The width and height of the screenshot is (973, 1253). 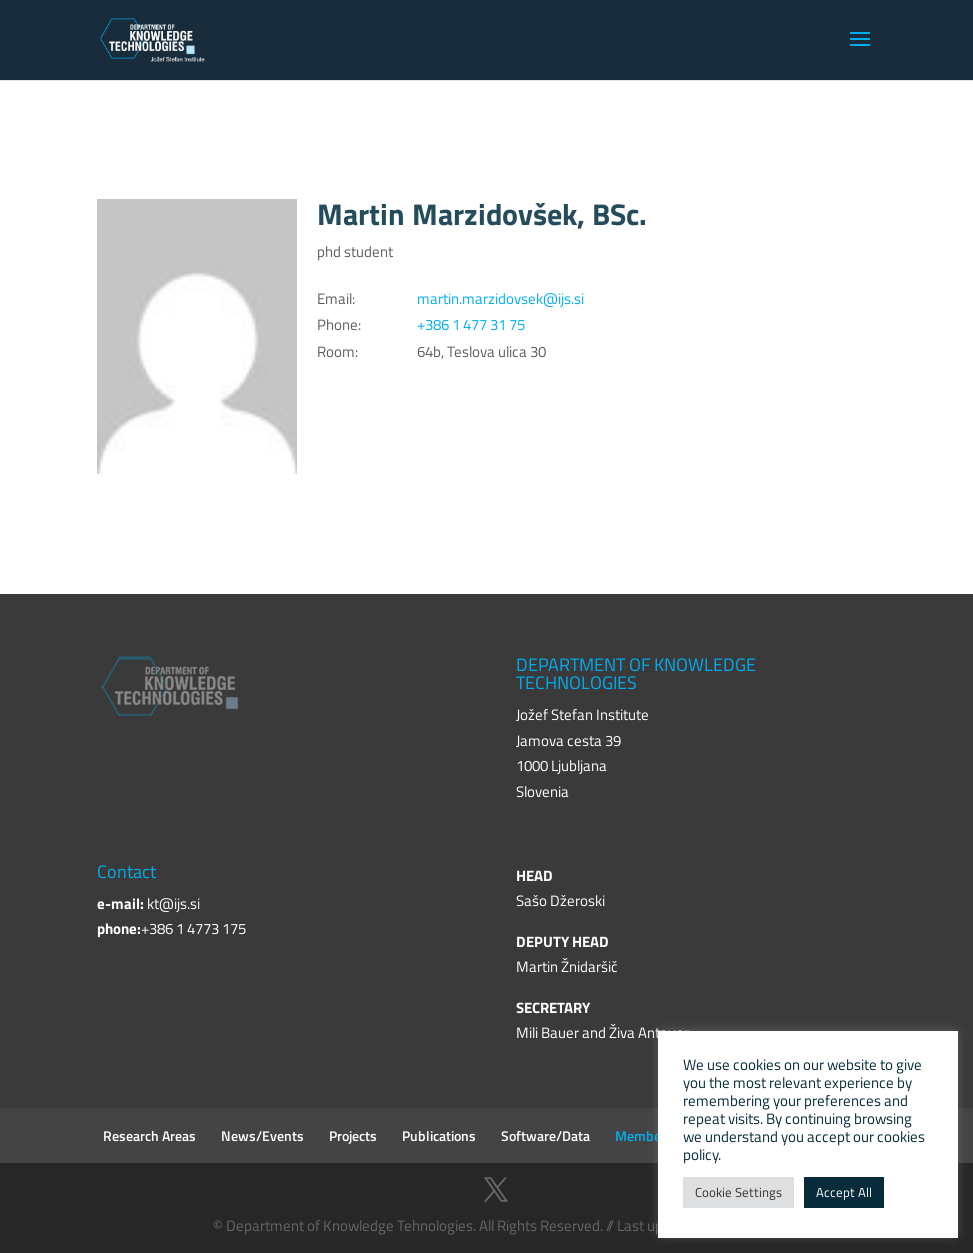 What do you see at coordinates (193, 928) in the screenshot?
I see `+386 1 4773 175` at bounding box center [193, 928].